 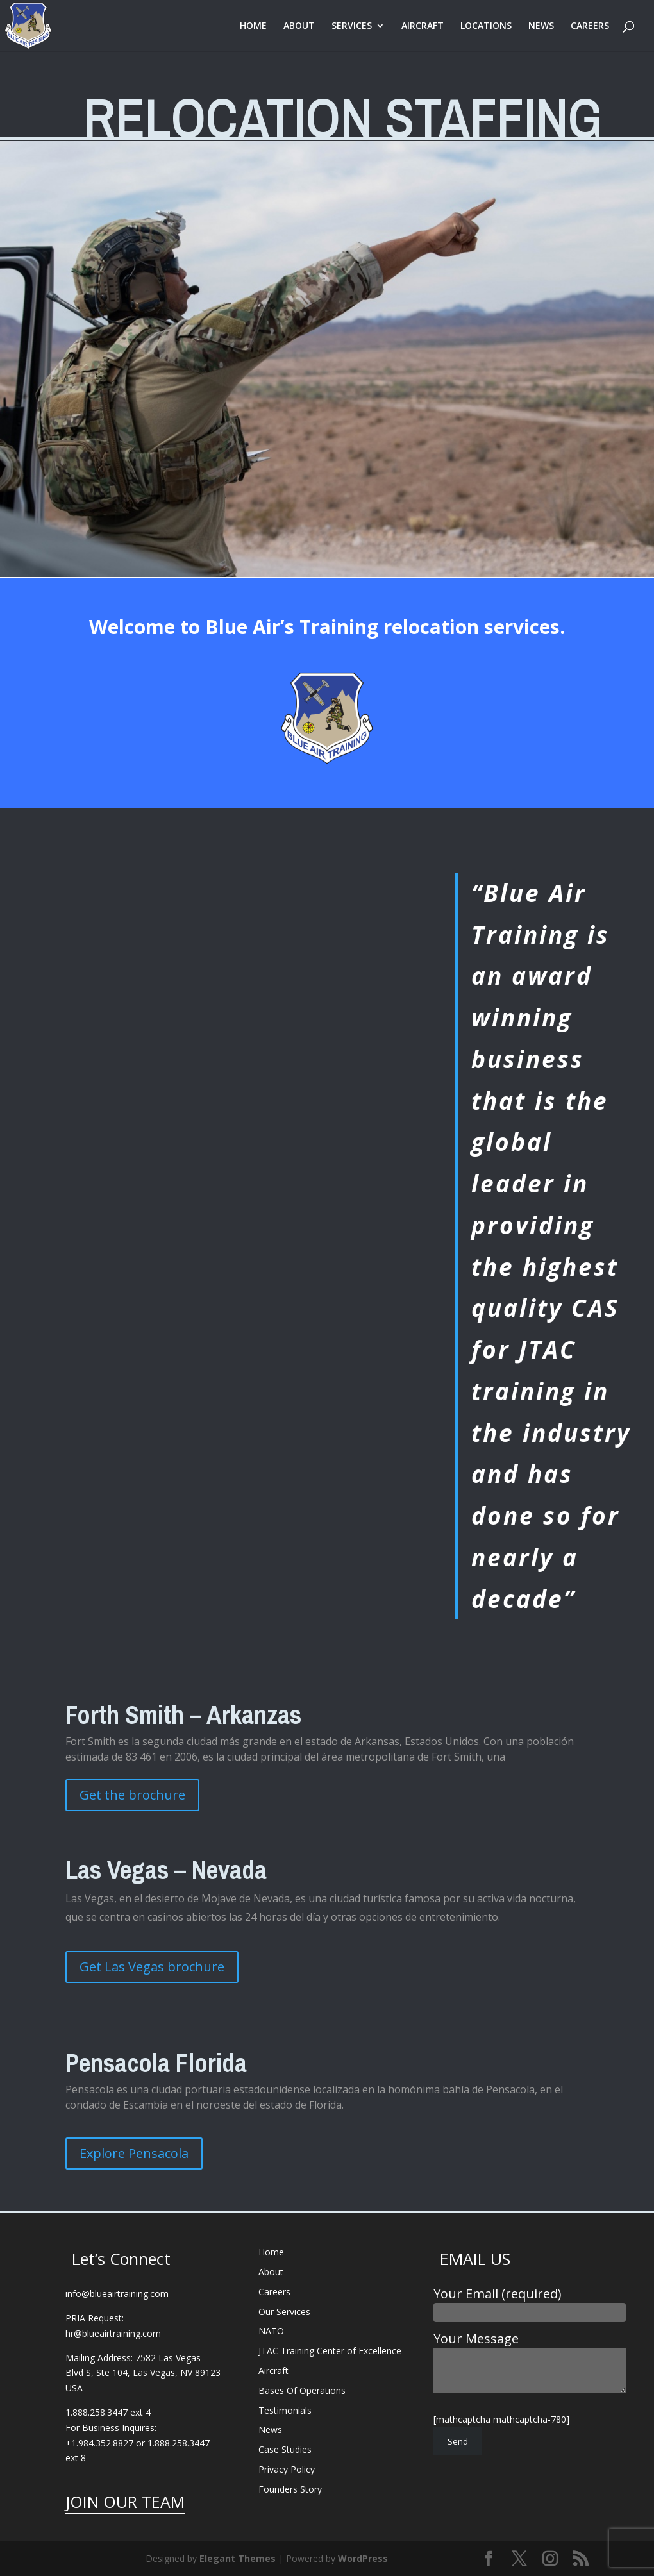 I want to click on AIRCRAFT, so click(x=422, y=26).